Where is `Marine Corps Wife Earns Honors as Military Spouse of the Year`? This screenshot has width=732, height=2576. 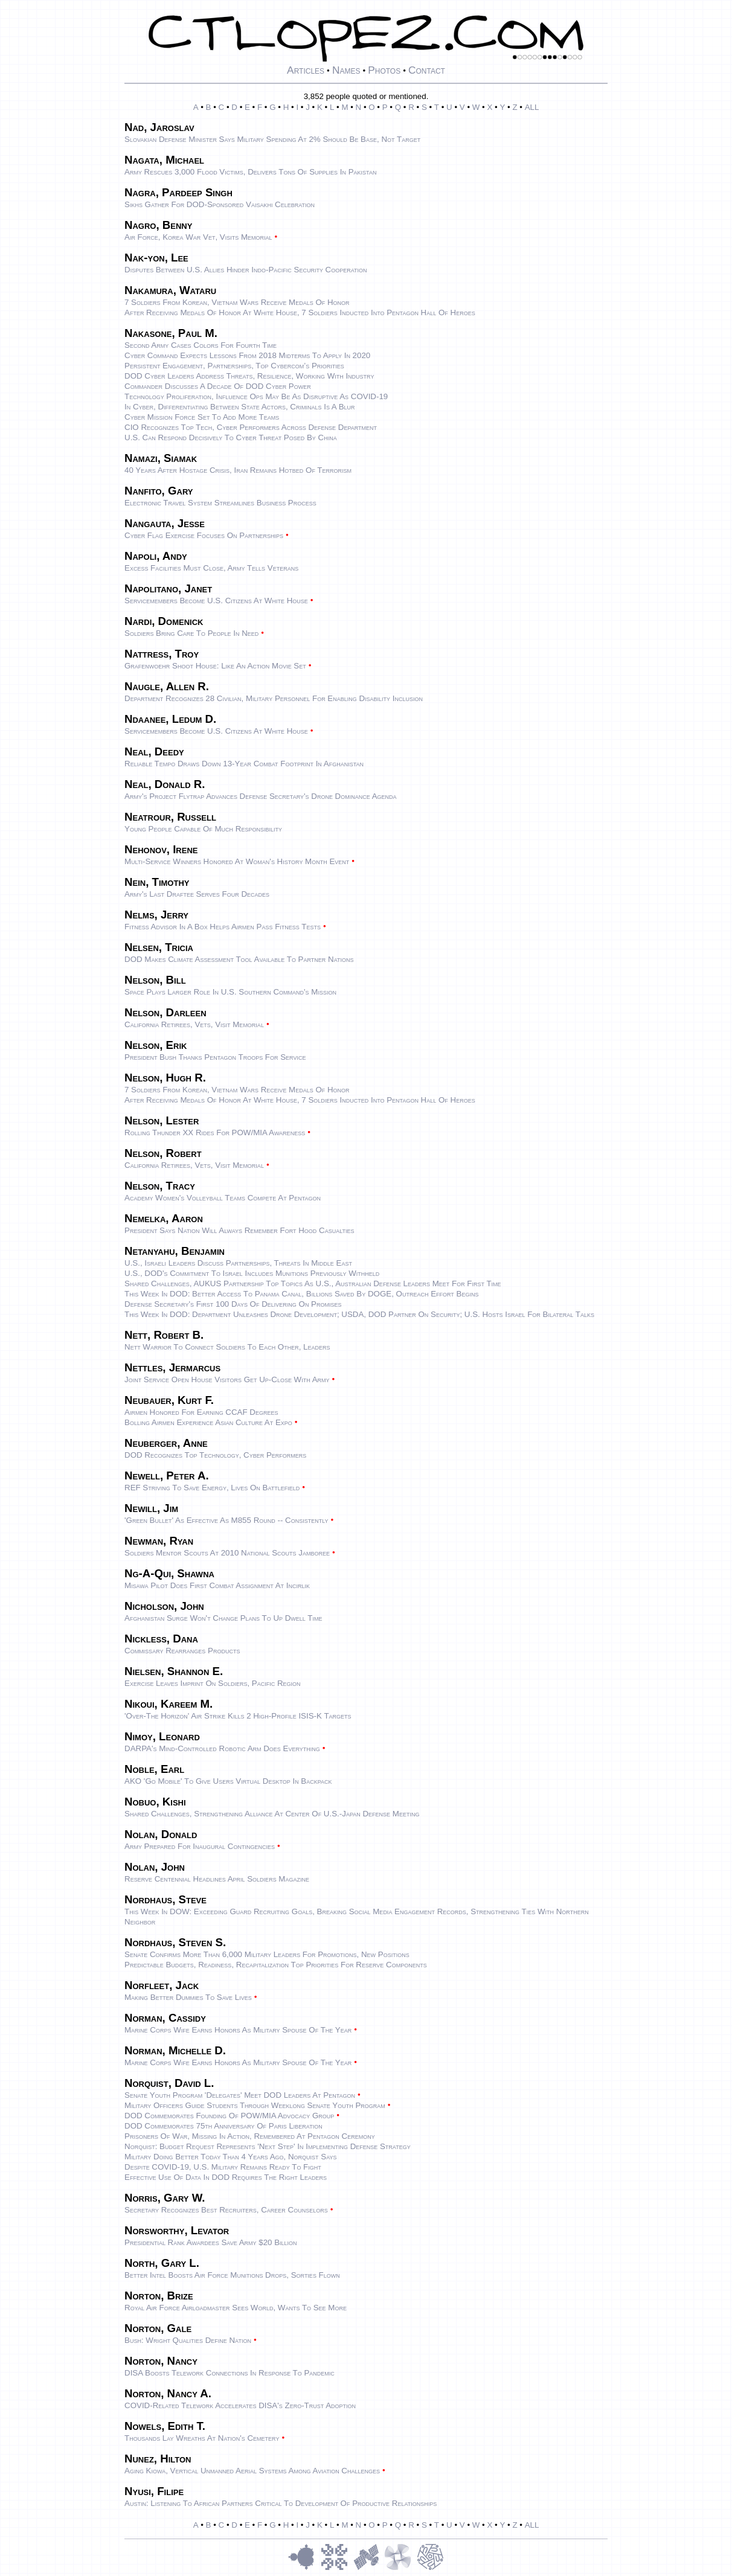
Marine Corps Wife Earns Honors as Military Spouse of the Year is located at coordinates (238, 2029).